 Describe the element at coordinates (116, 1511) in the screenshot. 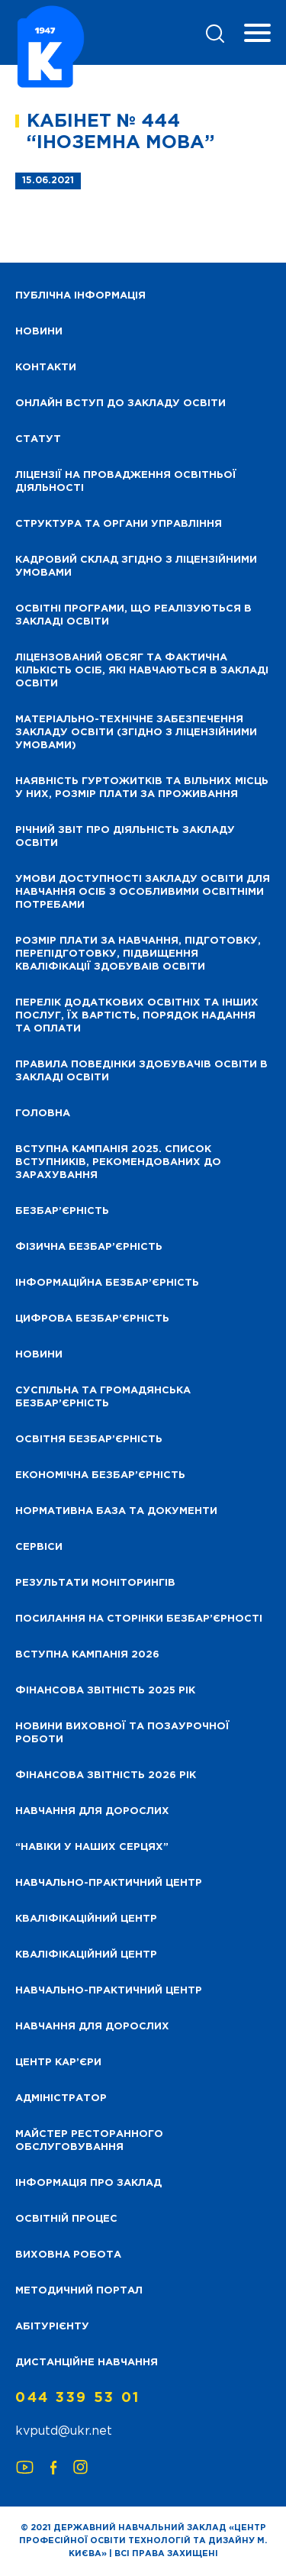

I see `Нормативна база та документи` at that location.